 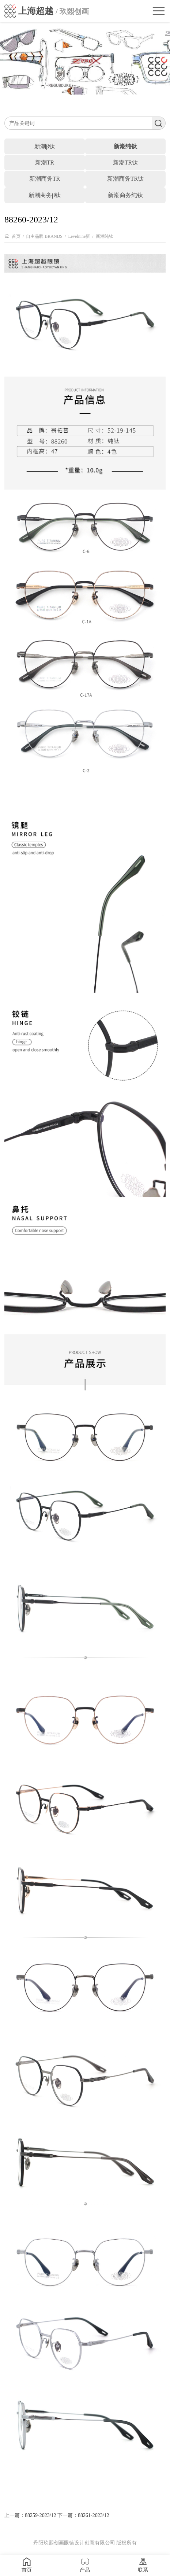 I want to click on 新潮TR, so click(x=44, y=162).